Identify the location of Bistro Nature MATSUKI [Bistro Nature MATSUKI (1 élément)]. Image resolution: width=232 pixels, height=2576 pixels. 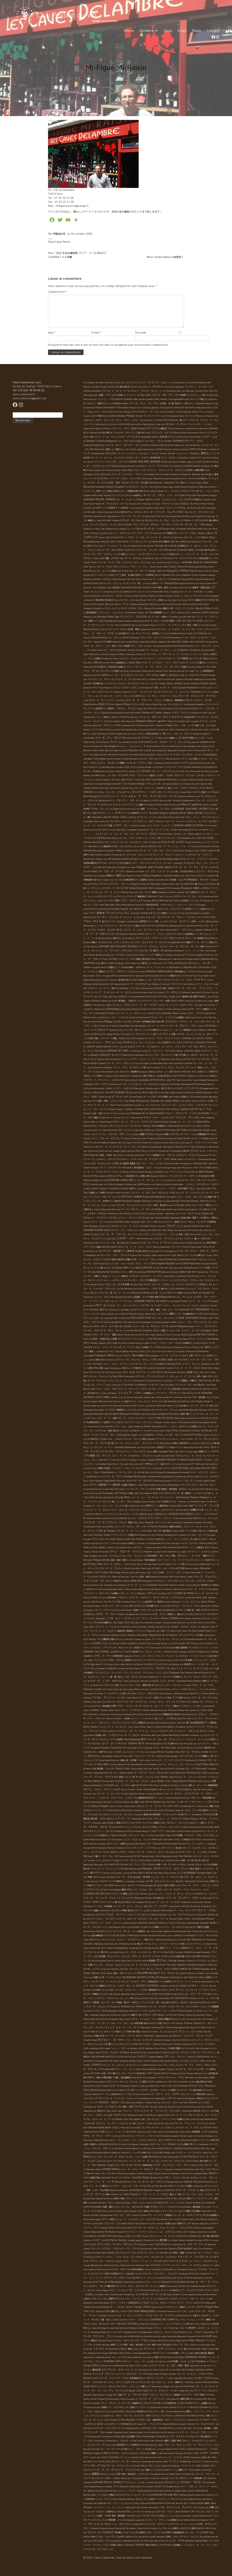
(145, 846).